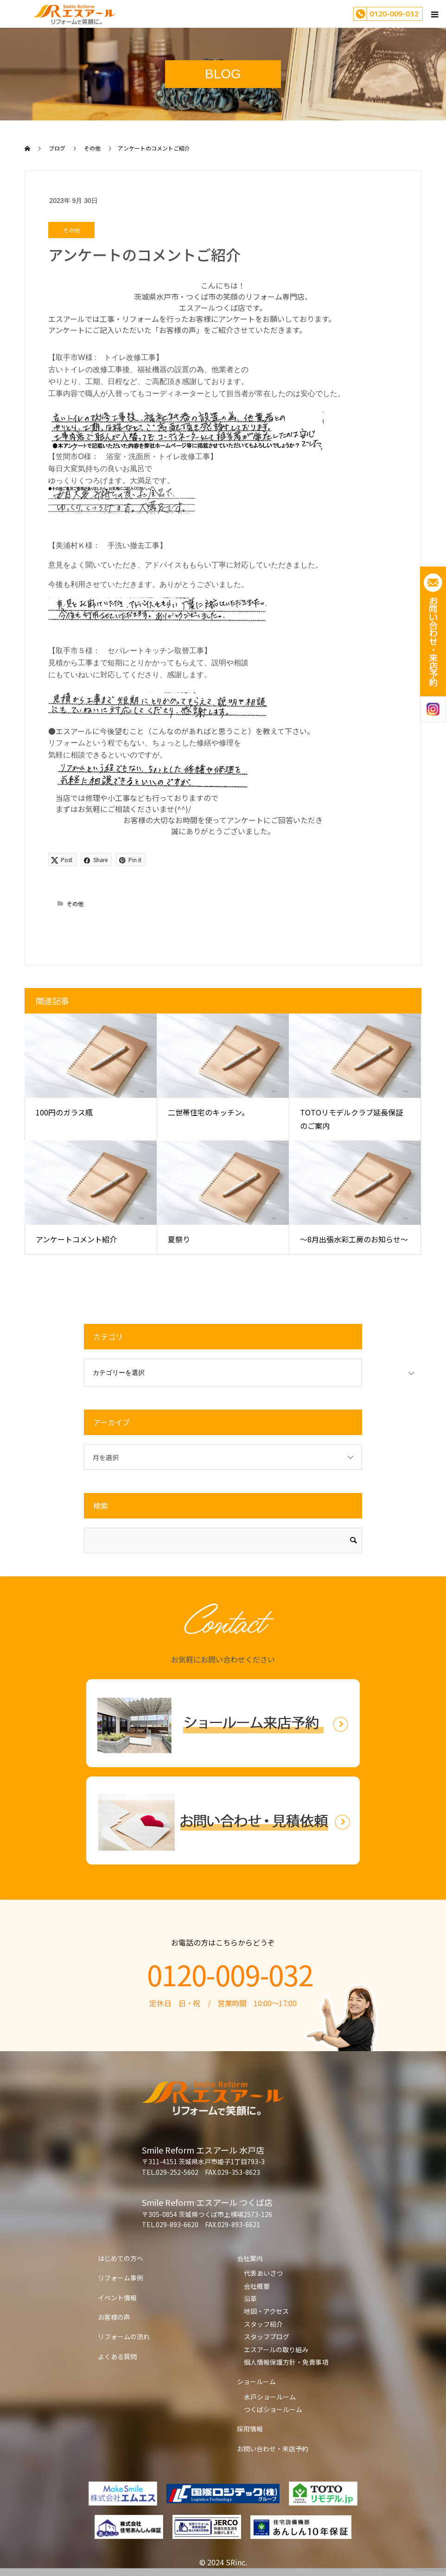 This screenshot has width=446, height=2576. Describe the element at coordinates (179, 1239) in the screenshot. I see `夏祭り` at that location.